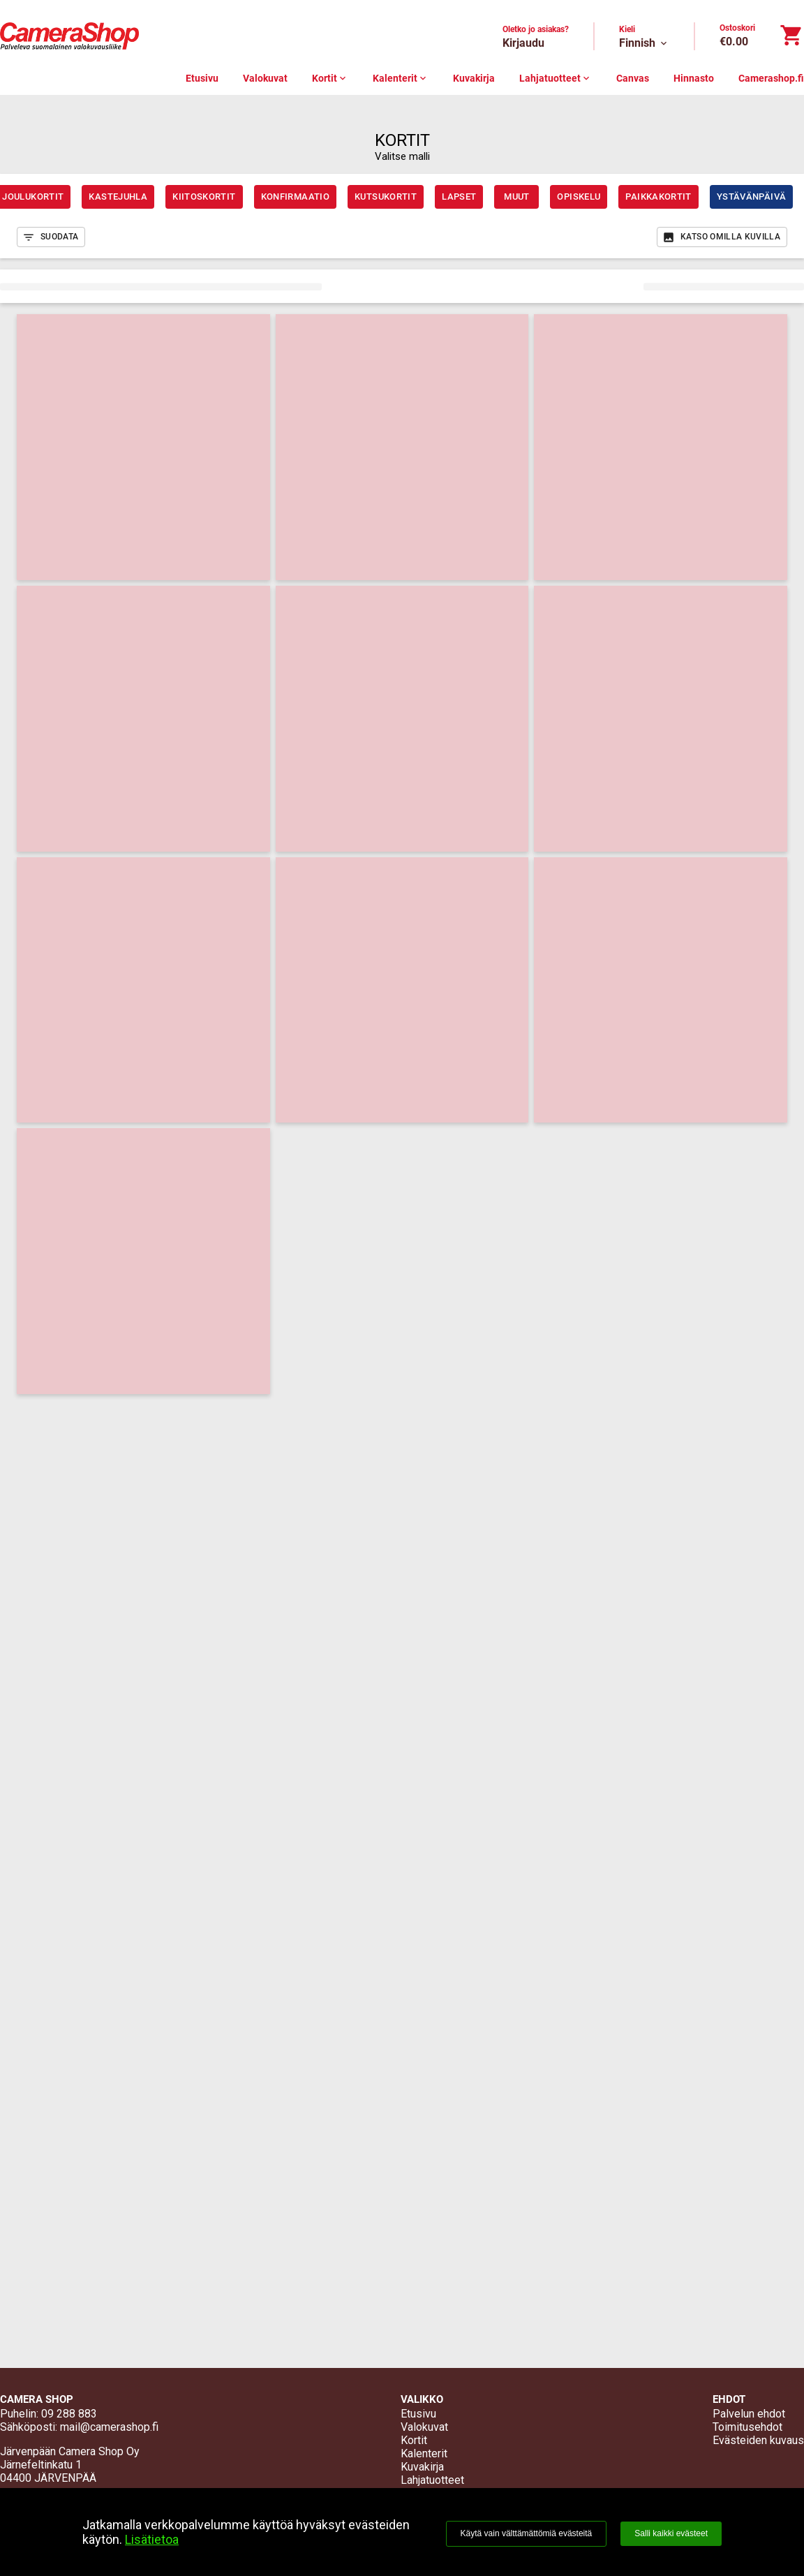 The height and width of the screenshot is (2576, 804). What do you see at coordinates (771, 78) in the screenshot?
I see `Camerashop.fi` at bounding box center [771, 78].